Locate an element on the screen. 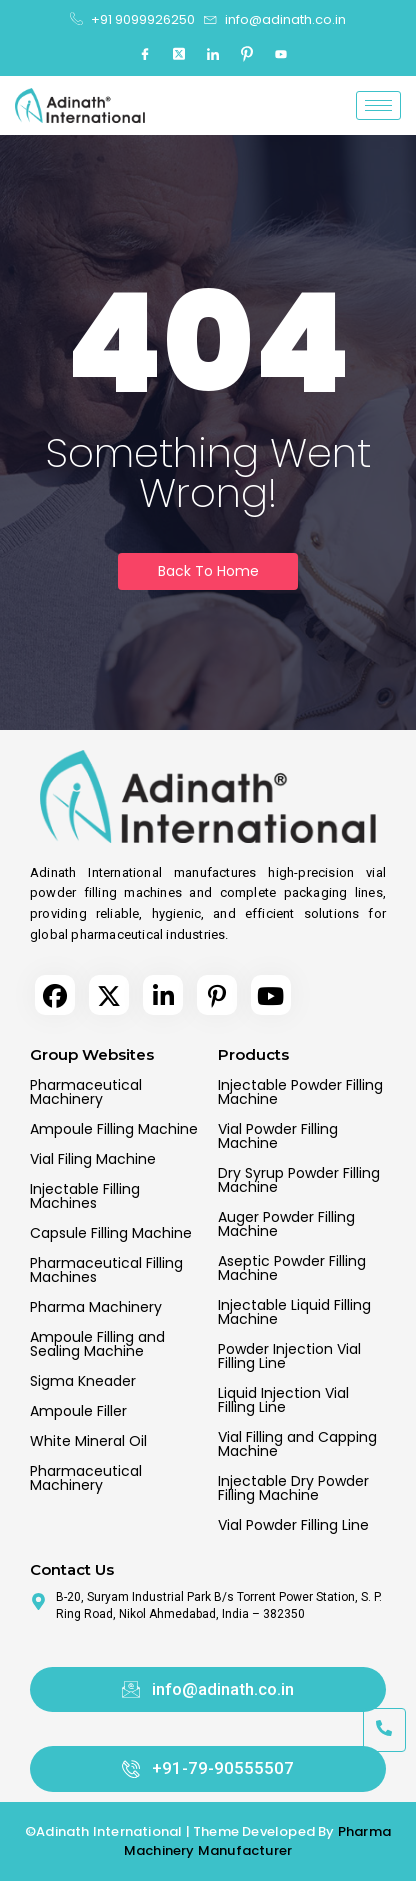 The height and width of the screenshot is (1882, 416). Pharma Machinery Manufacturer is located at coordinates (257, 1841).